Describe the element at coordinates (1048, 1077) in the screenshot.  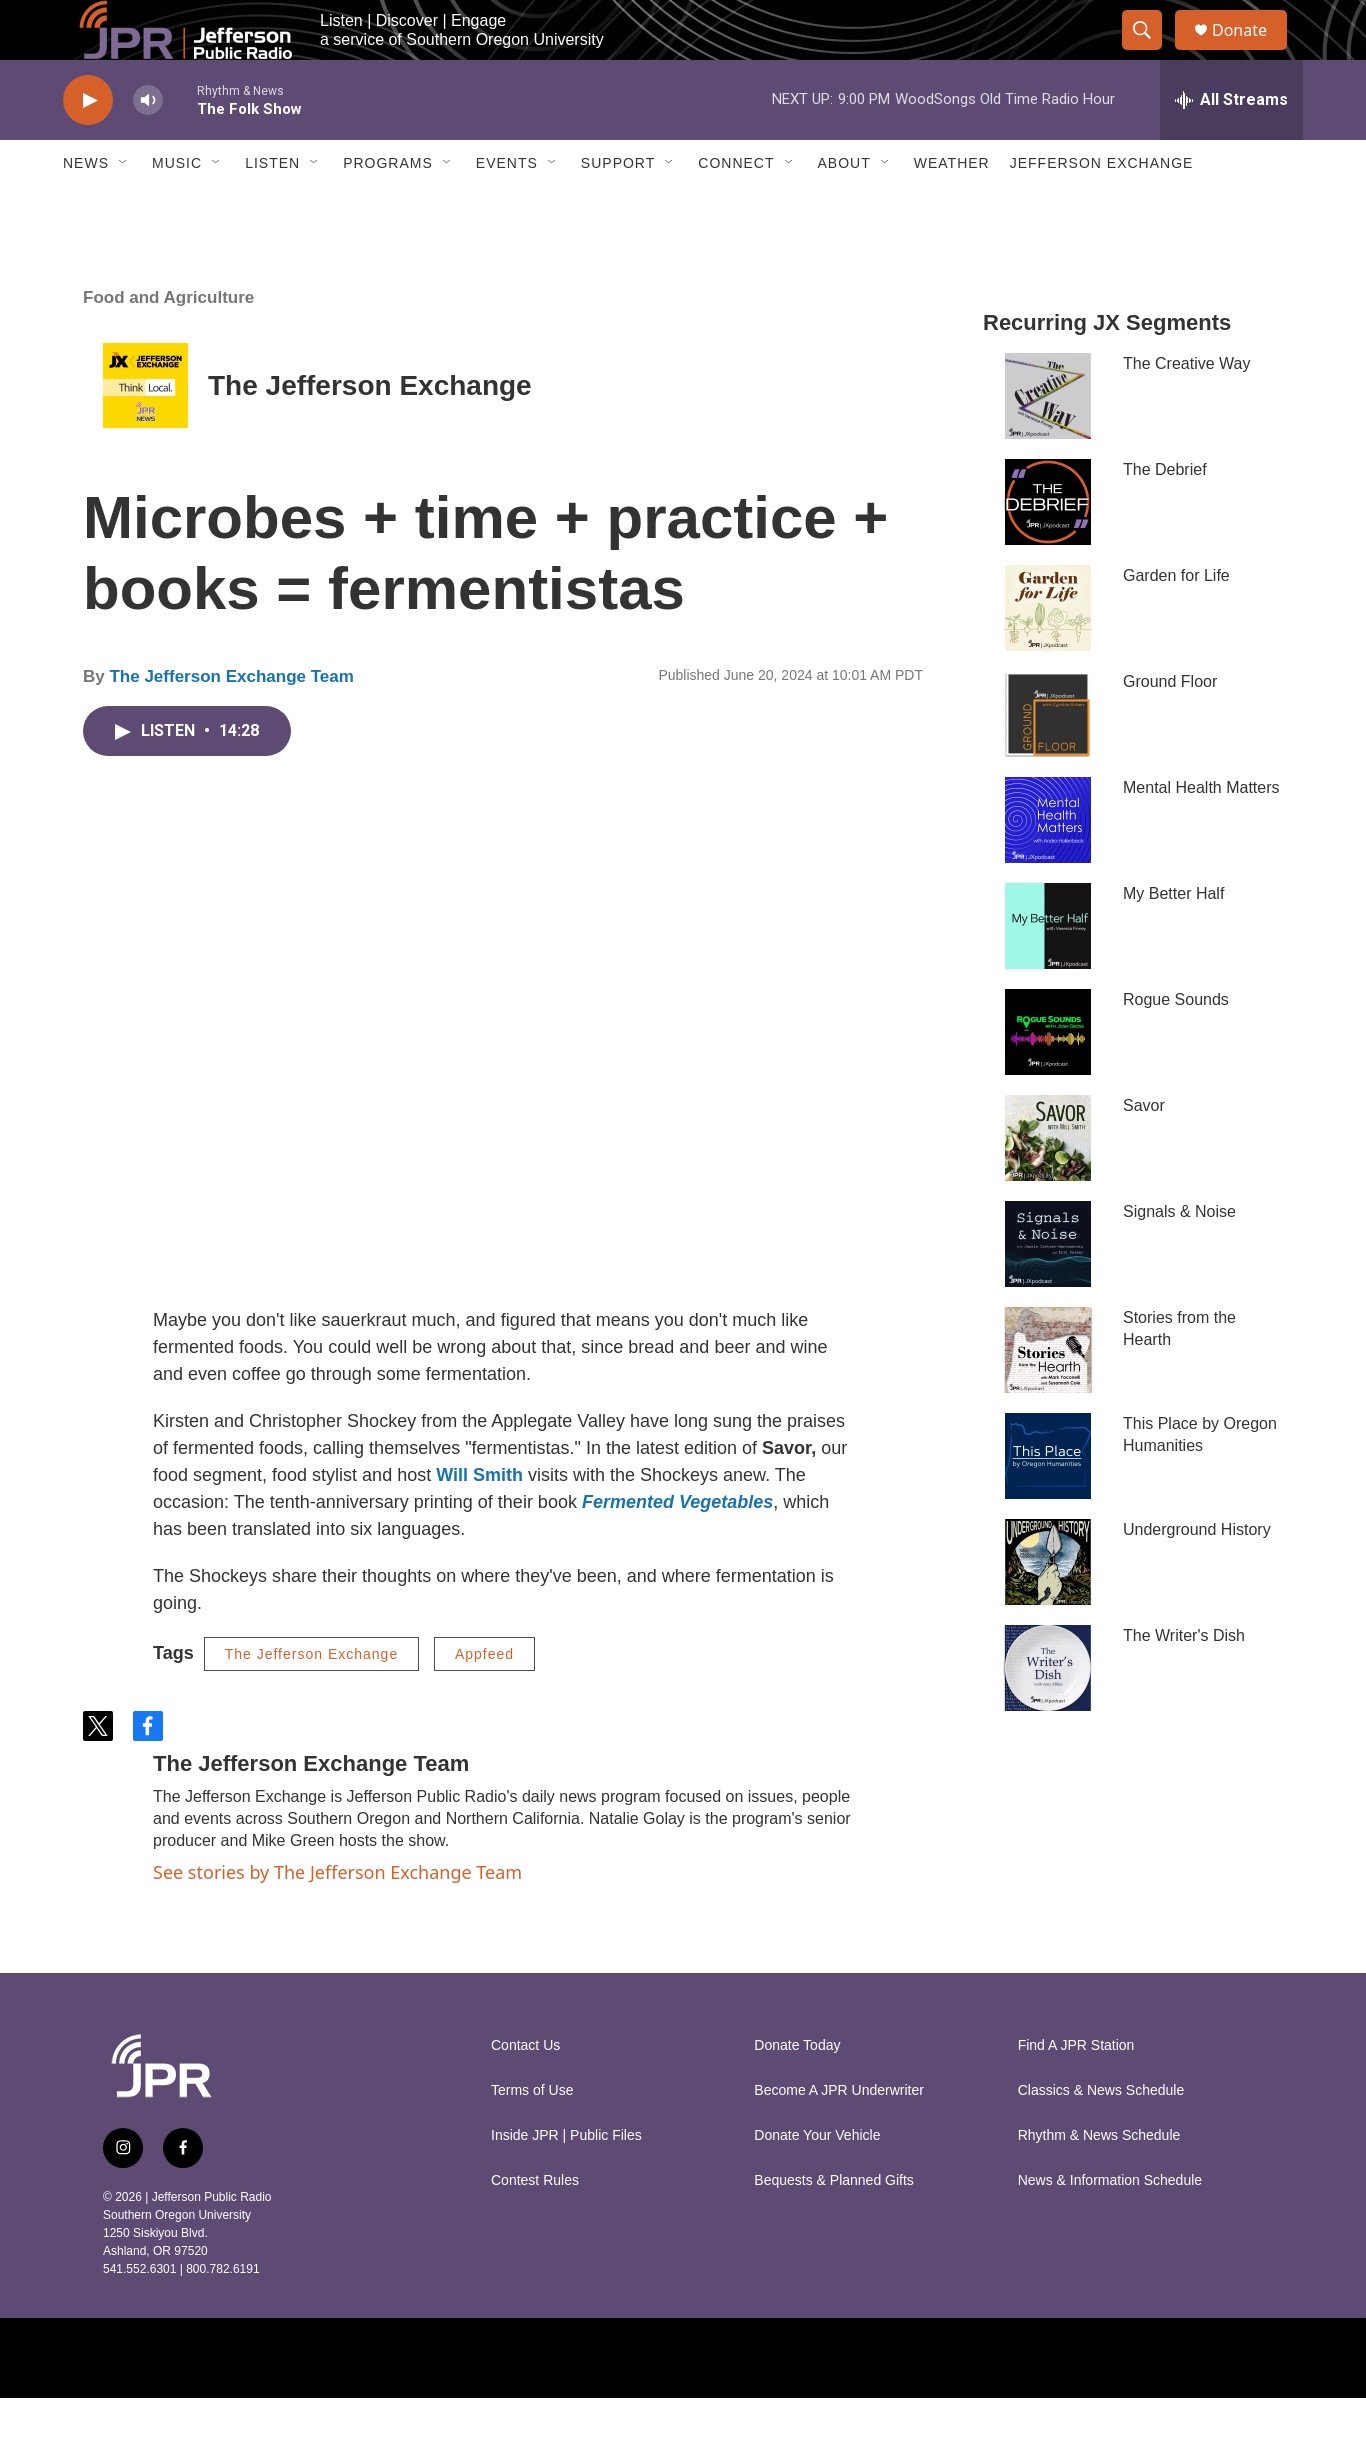
I see `[Rogue Sounds]` at that location.